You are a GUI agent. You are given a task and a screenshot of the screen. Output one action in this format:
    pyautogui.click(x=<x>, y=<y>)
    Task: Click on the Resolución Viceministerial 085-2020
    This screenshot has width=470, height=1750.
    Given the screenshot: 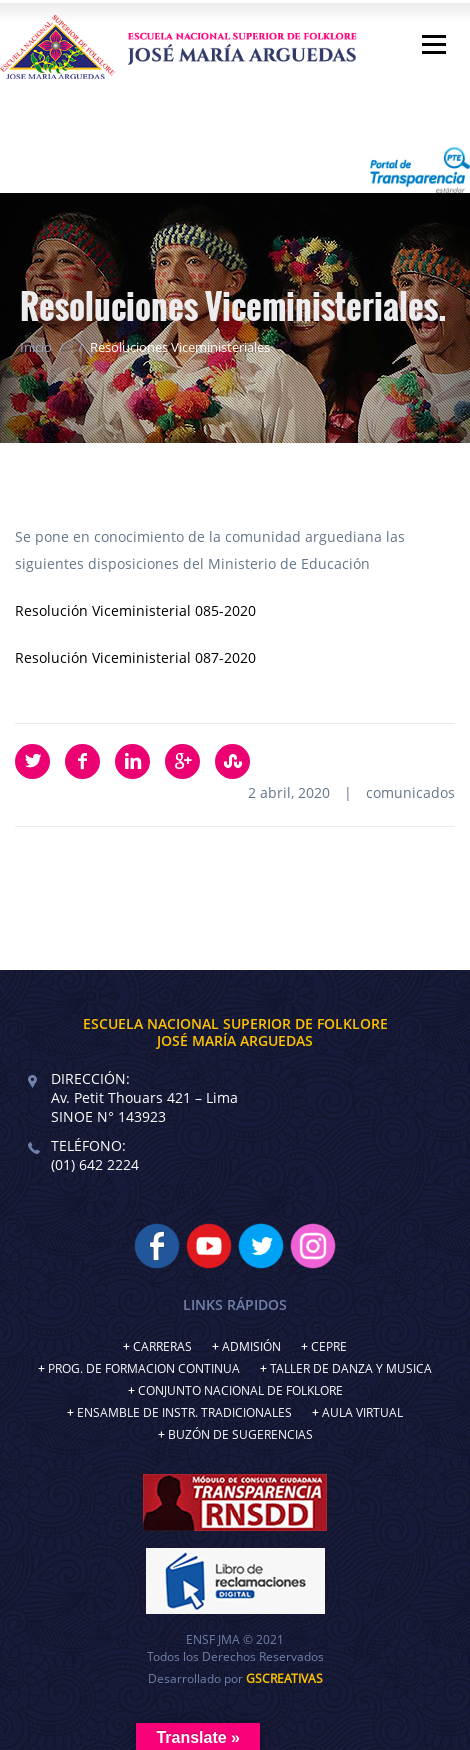 What is the action you would take?
    pyautogui.click(x=135, y=610)
    